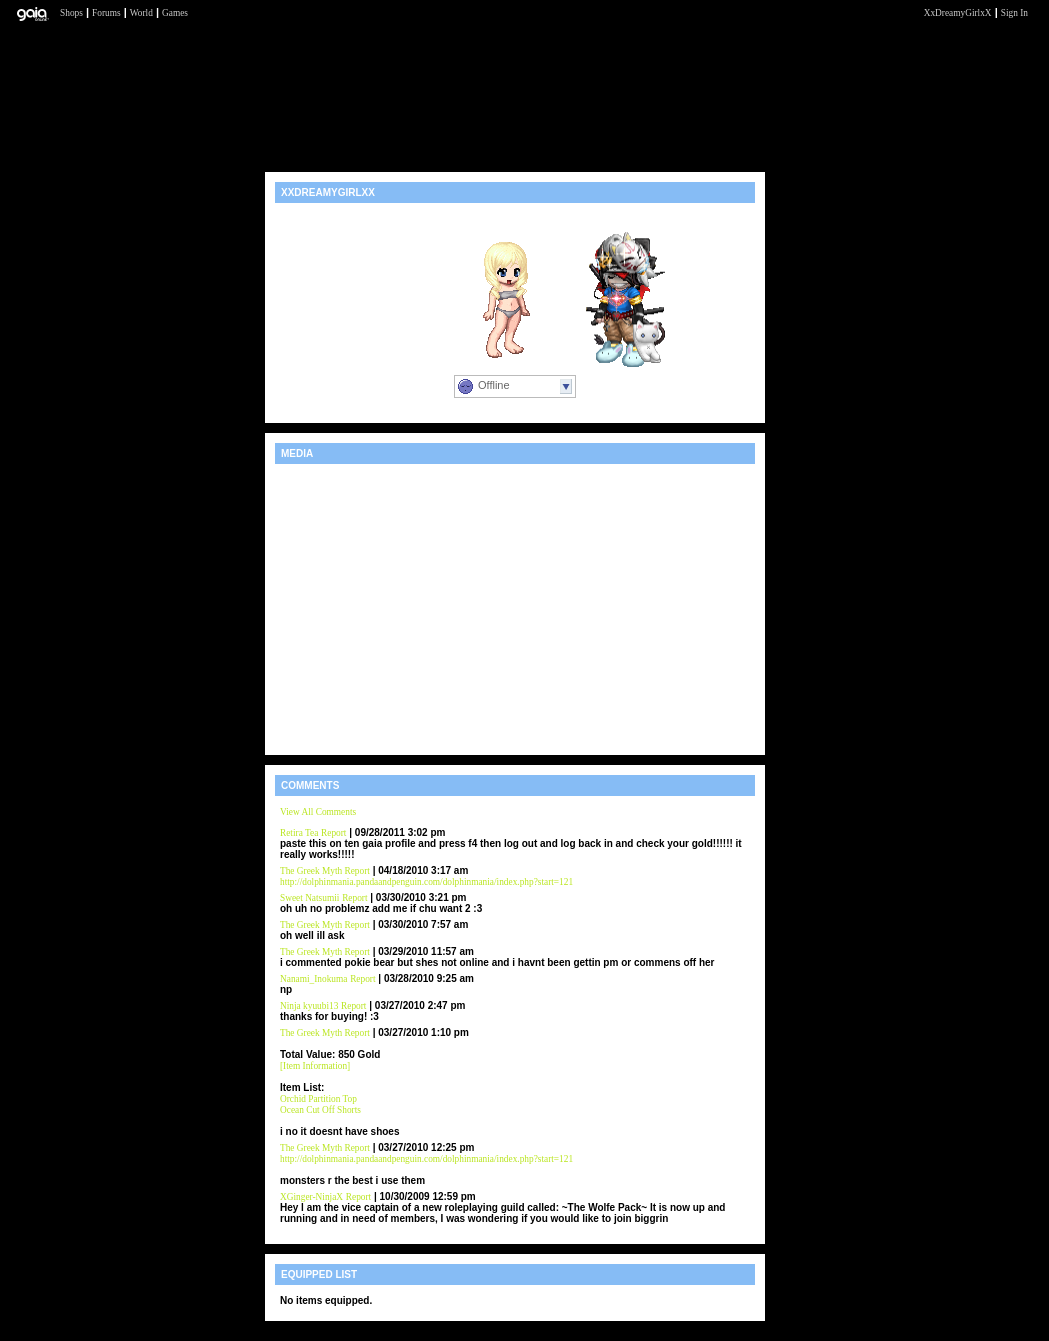 This screenshot has height=1341, width=1049. Describe the element at coordinates (320, 1110) in the screenshot. I see `Ocean Cut Off Shorts` at that location.